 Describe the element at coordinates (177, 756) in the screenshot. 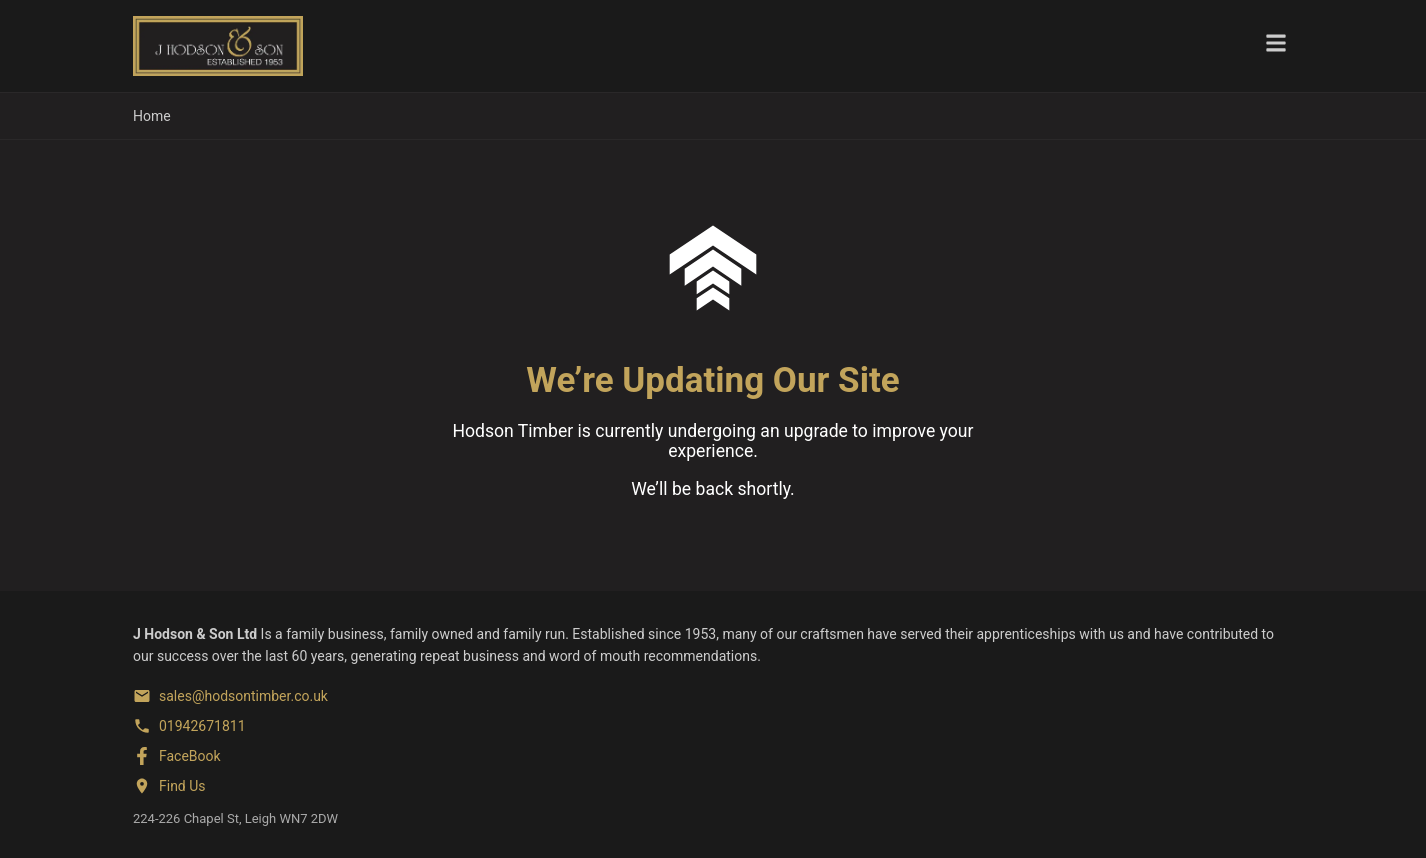

I see `[FaceBook]` at that location.